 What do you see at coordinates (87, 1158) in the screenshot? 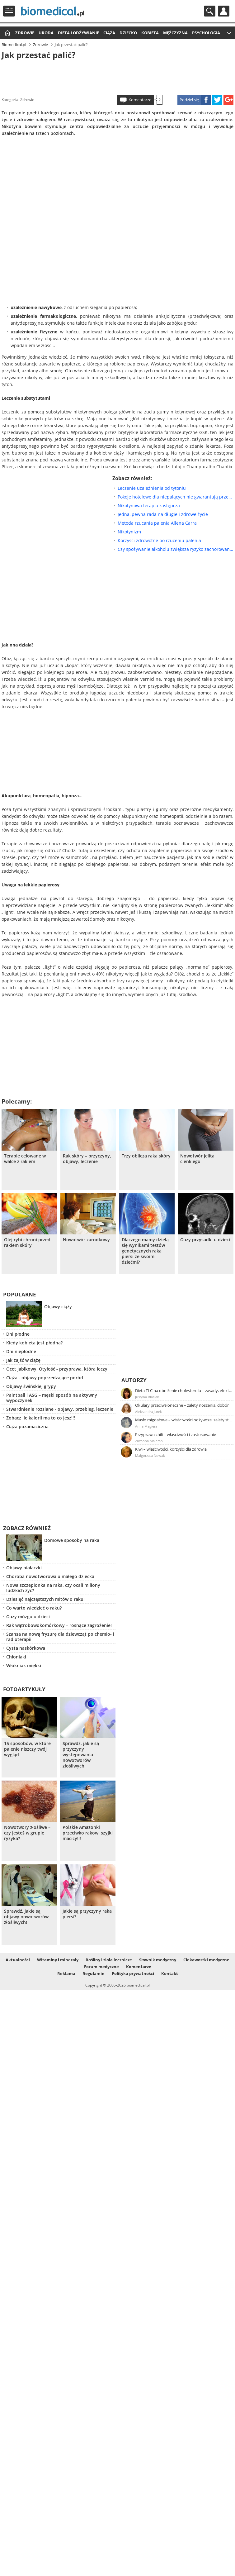
I see `Rak skóry – przyczyny, objawy, leczenie` at bounding box center [87, 1158].